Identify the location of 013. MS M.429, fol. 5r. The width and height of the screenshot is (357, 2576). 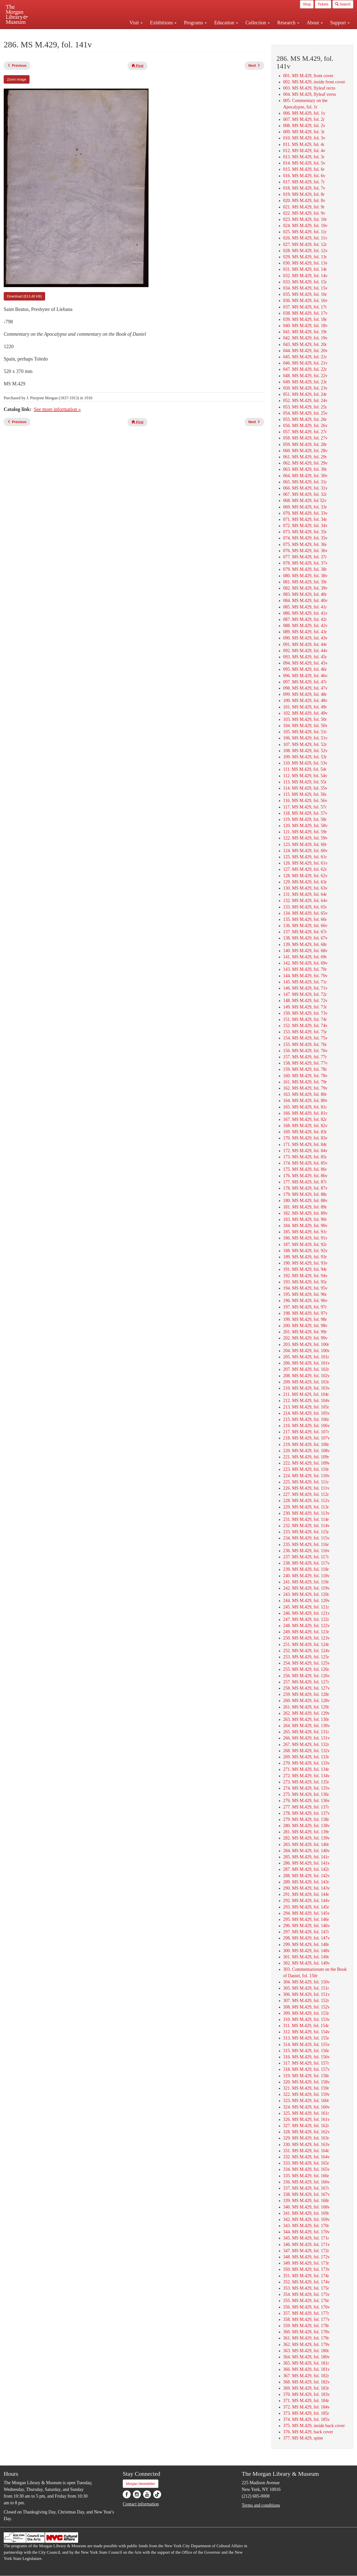
(304, 156).